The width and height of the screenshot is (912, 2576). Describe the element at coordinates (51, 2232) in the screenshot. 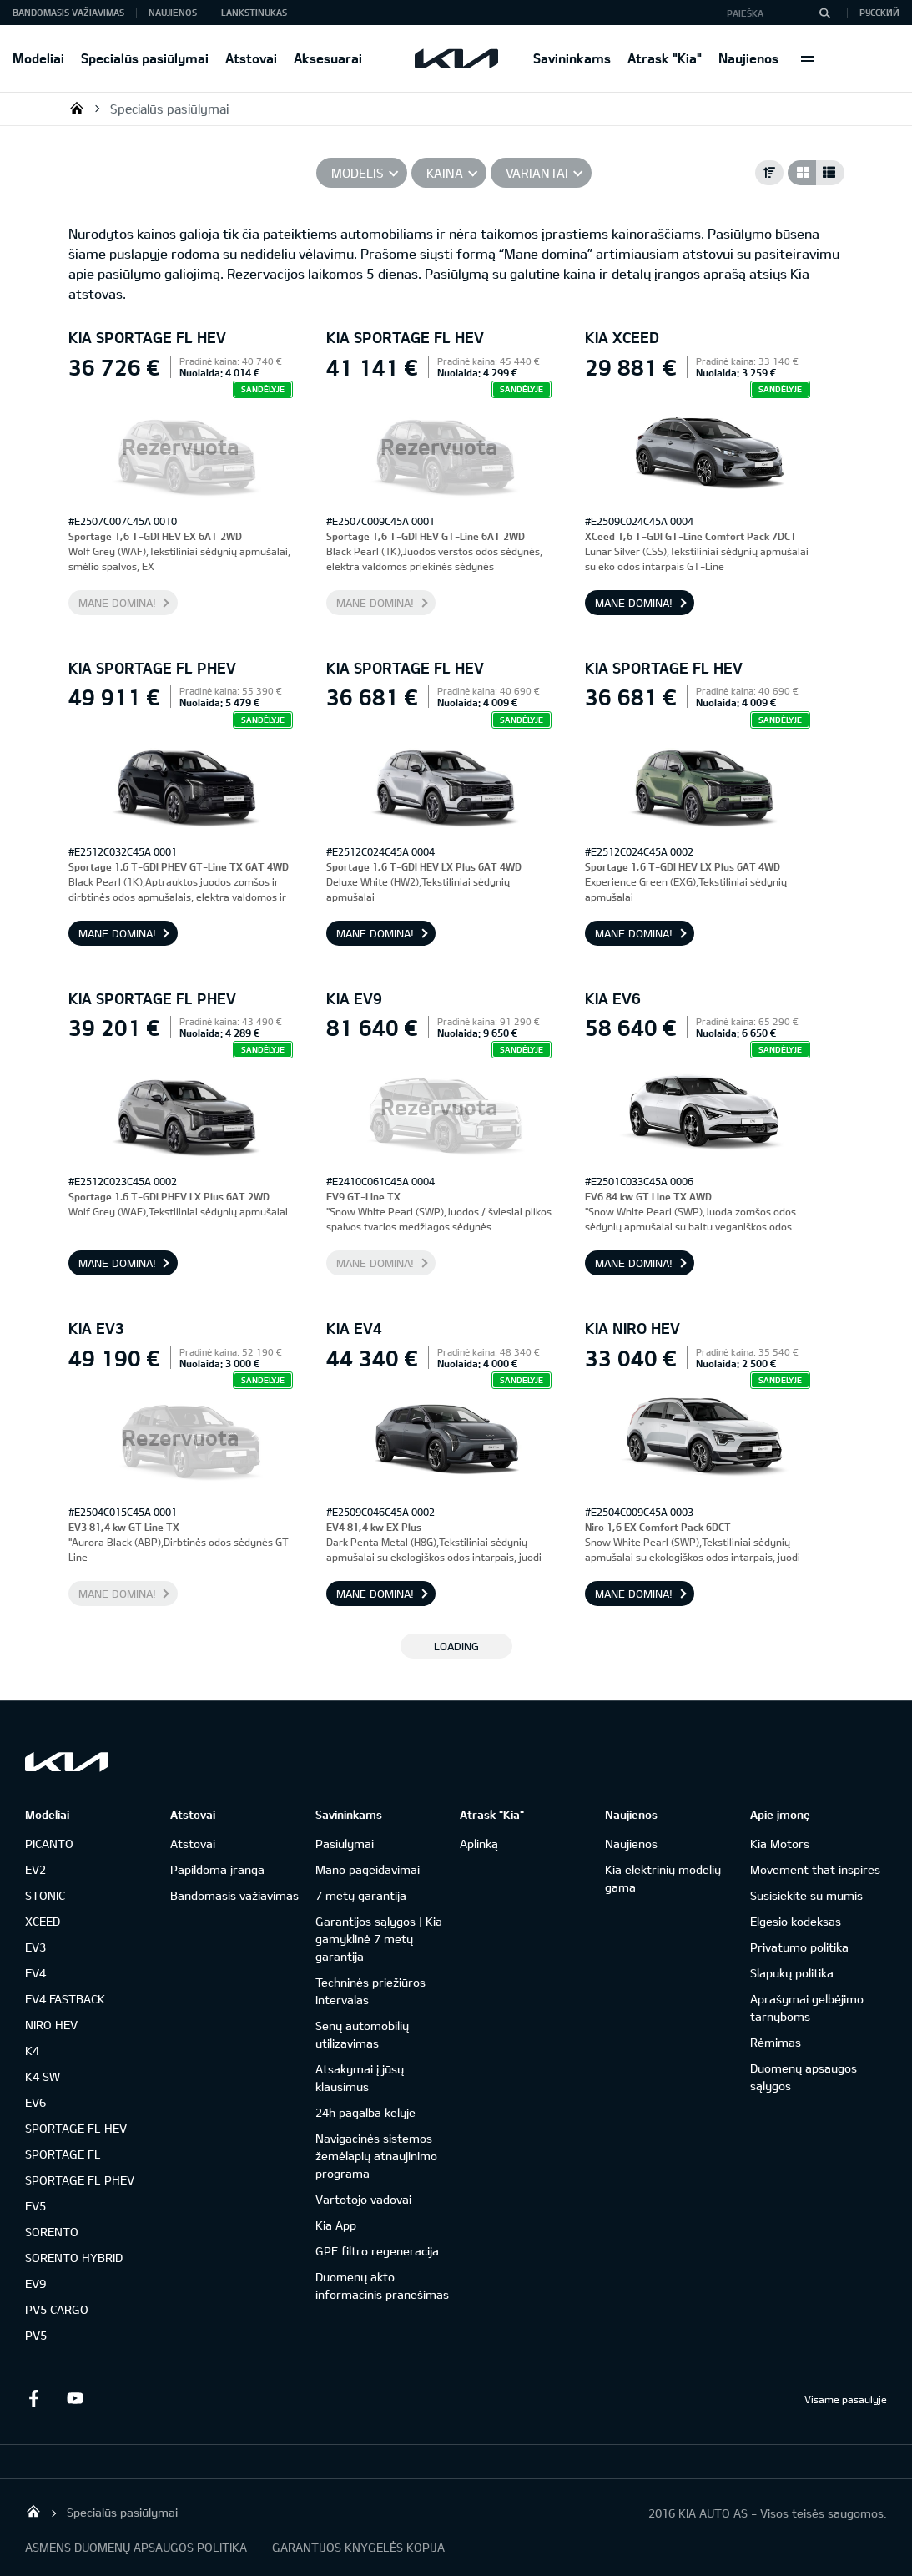

I see `SORENTO` at that location.